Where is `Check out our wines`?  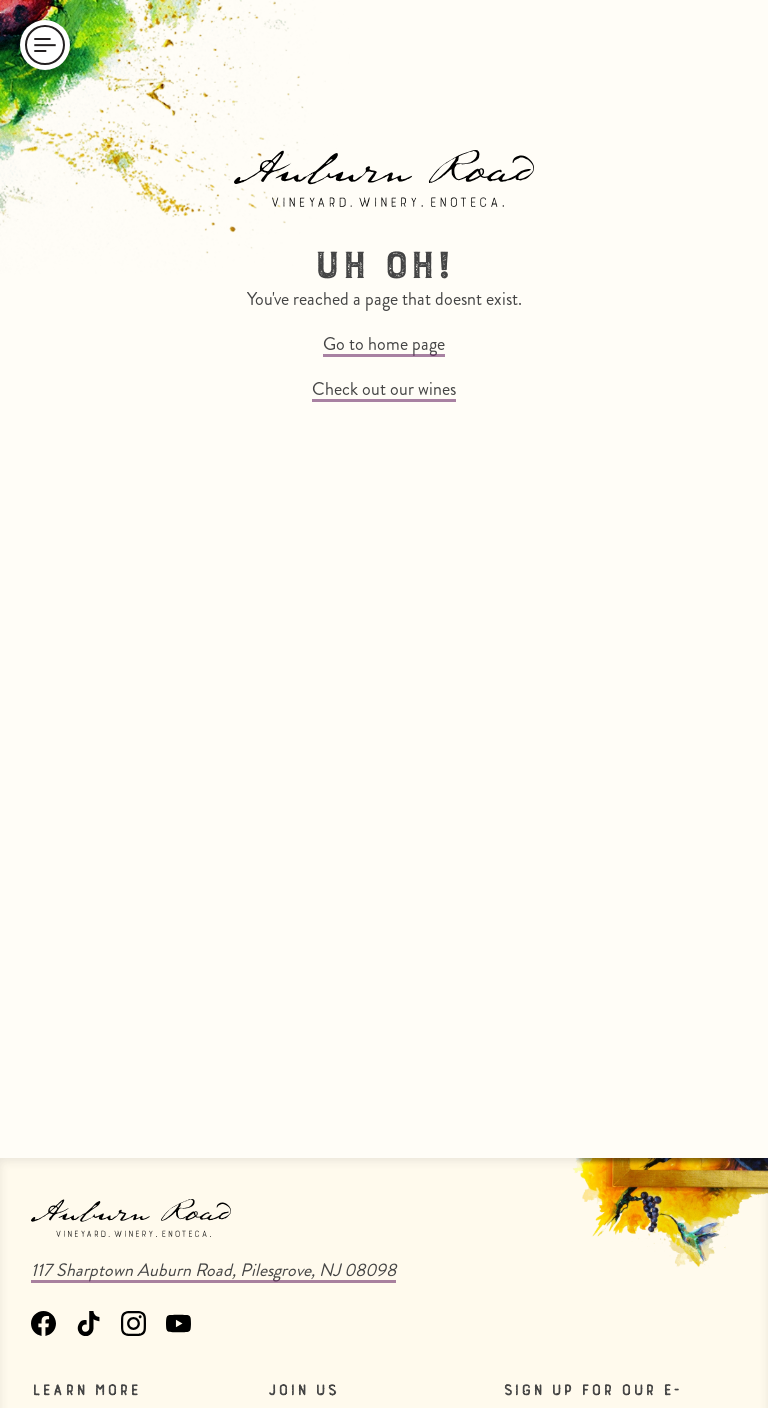
Check out our wines is located at coordinates (384, 389).